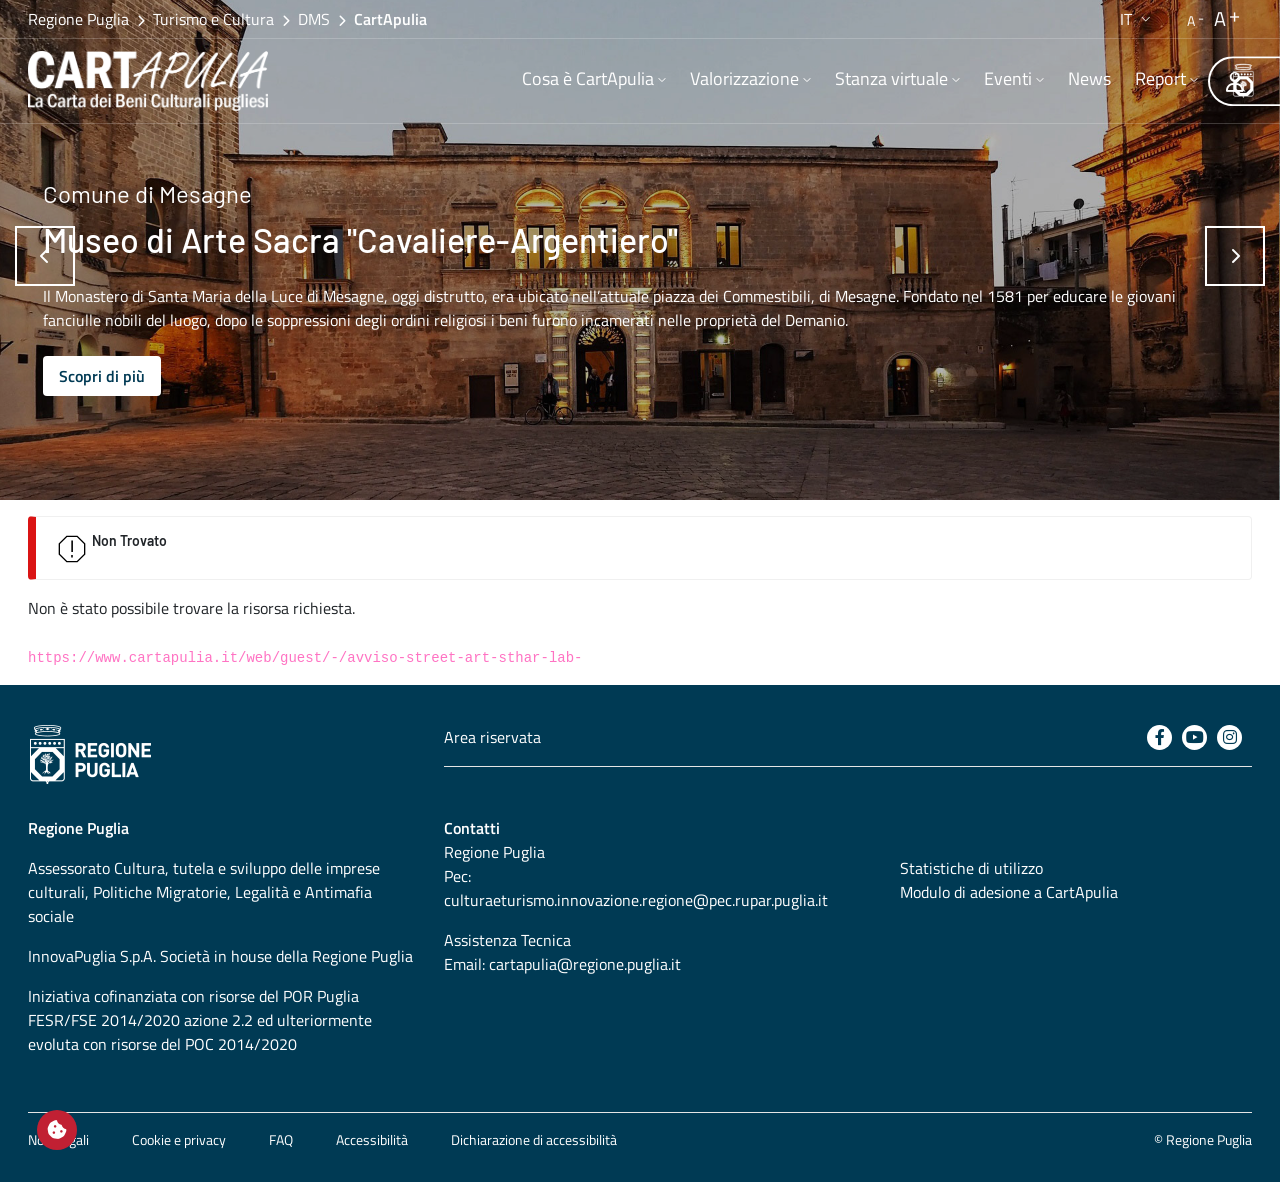 This screenshot has width=1280, height=1182. Describe the element at coordinates (281, 1139) in the screenshot. I see `FAQ` at that location.